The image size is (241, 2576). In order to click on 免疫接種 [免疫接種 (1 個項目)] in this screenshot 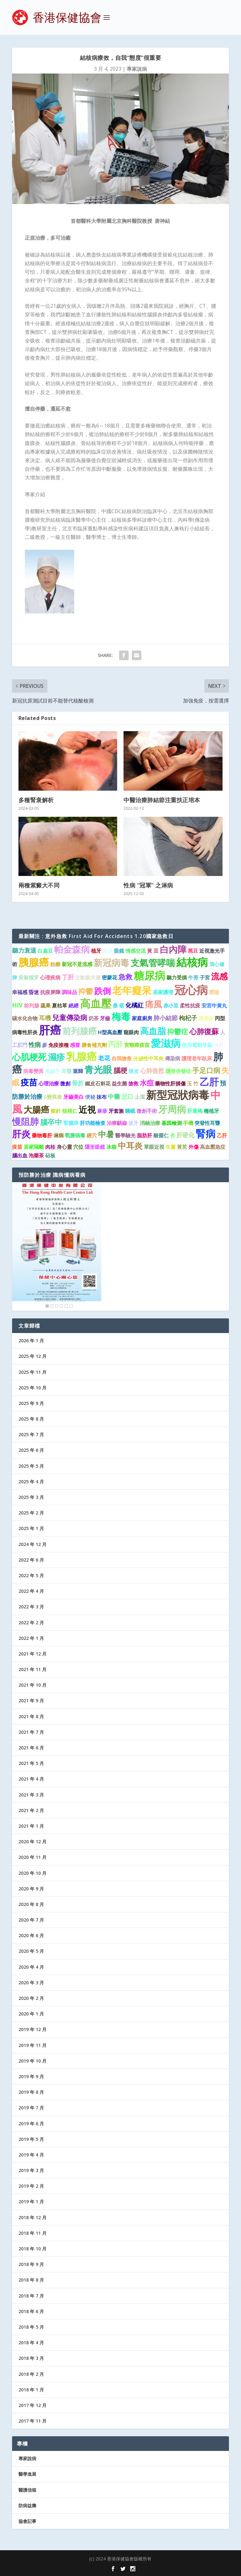, I will do `click(58, 1044)`.